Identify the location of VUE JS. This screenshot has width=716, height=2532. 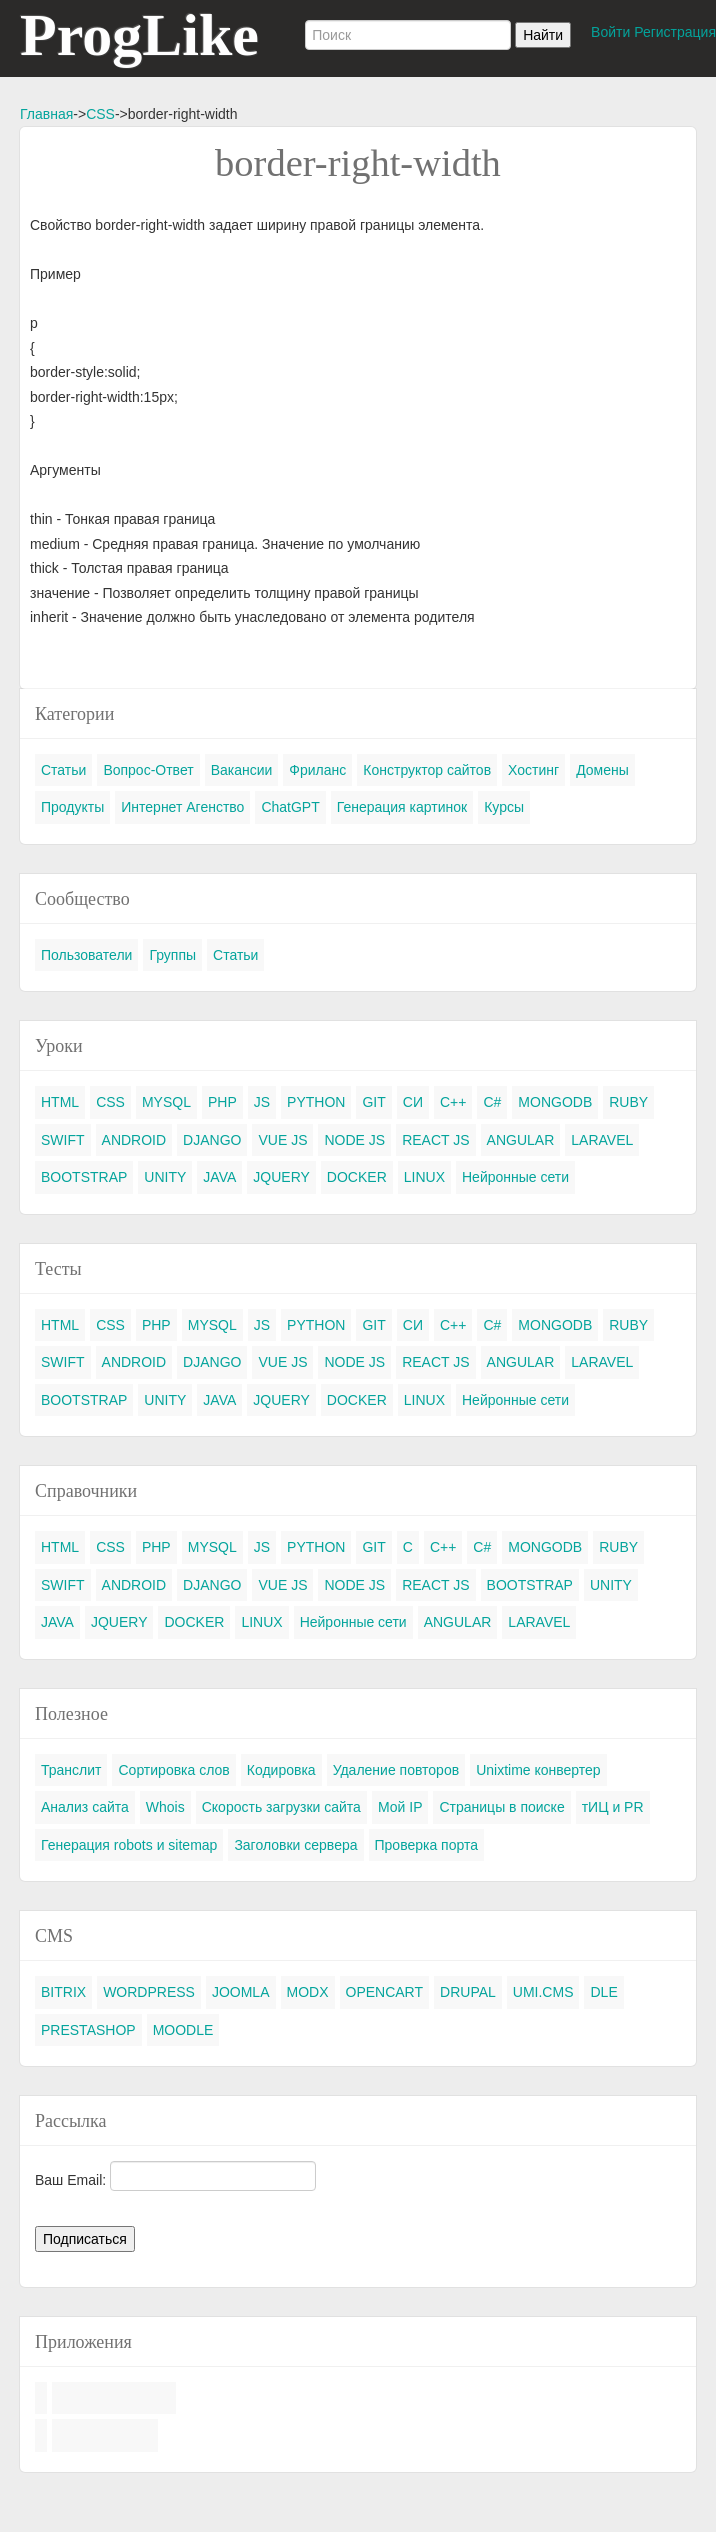
(282, 1140).